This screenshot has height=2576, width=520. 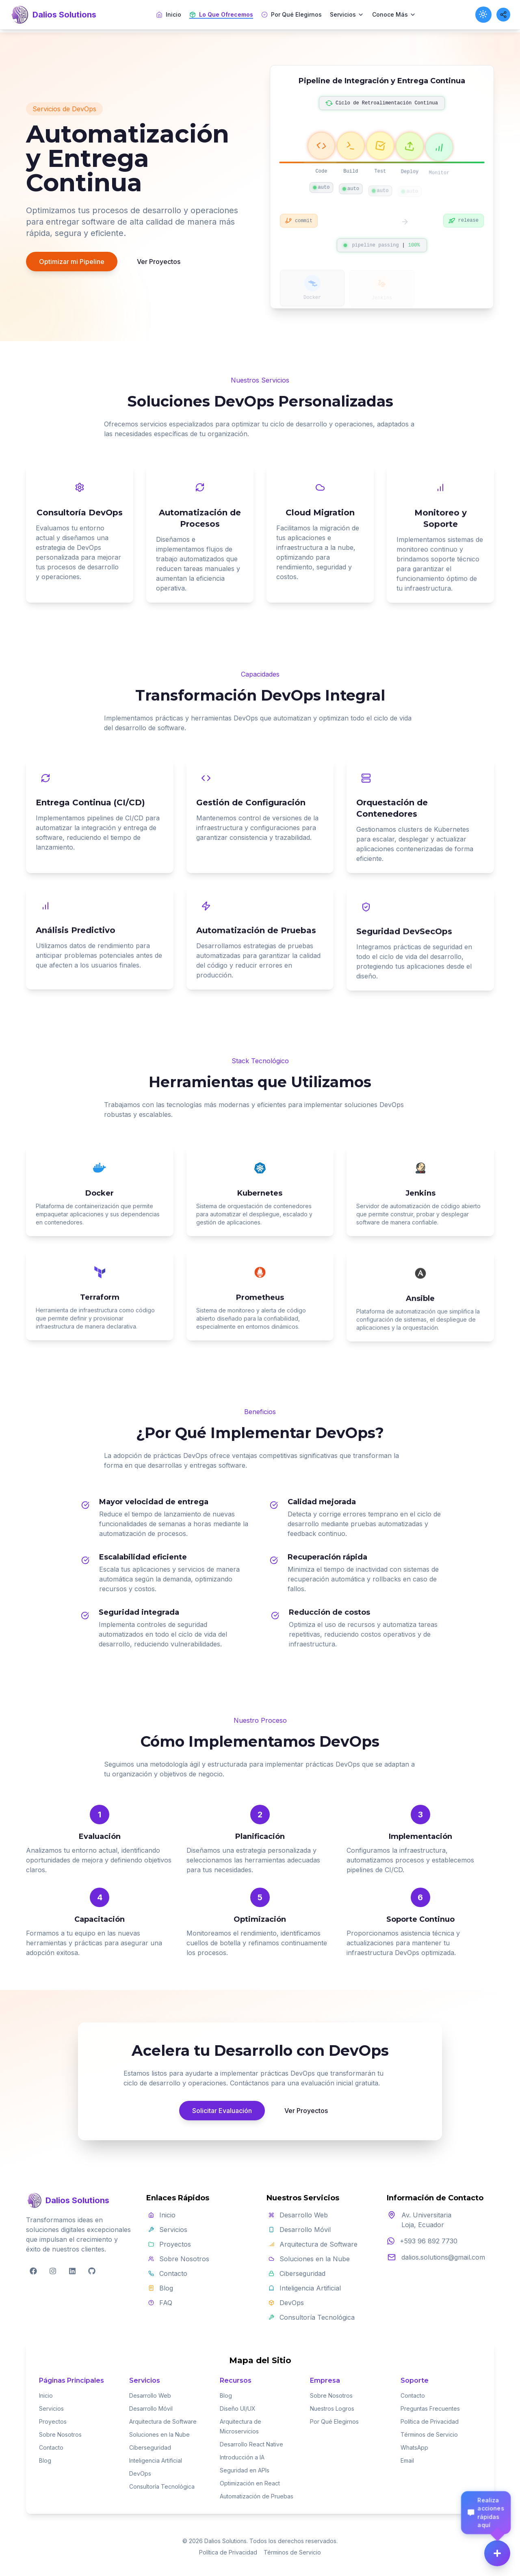 What do you see at coordinates (503, 15) in the screenshot?
I see `[Share this page]` at bounding box center [503, 15].